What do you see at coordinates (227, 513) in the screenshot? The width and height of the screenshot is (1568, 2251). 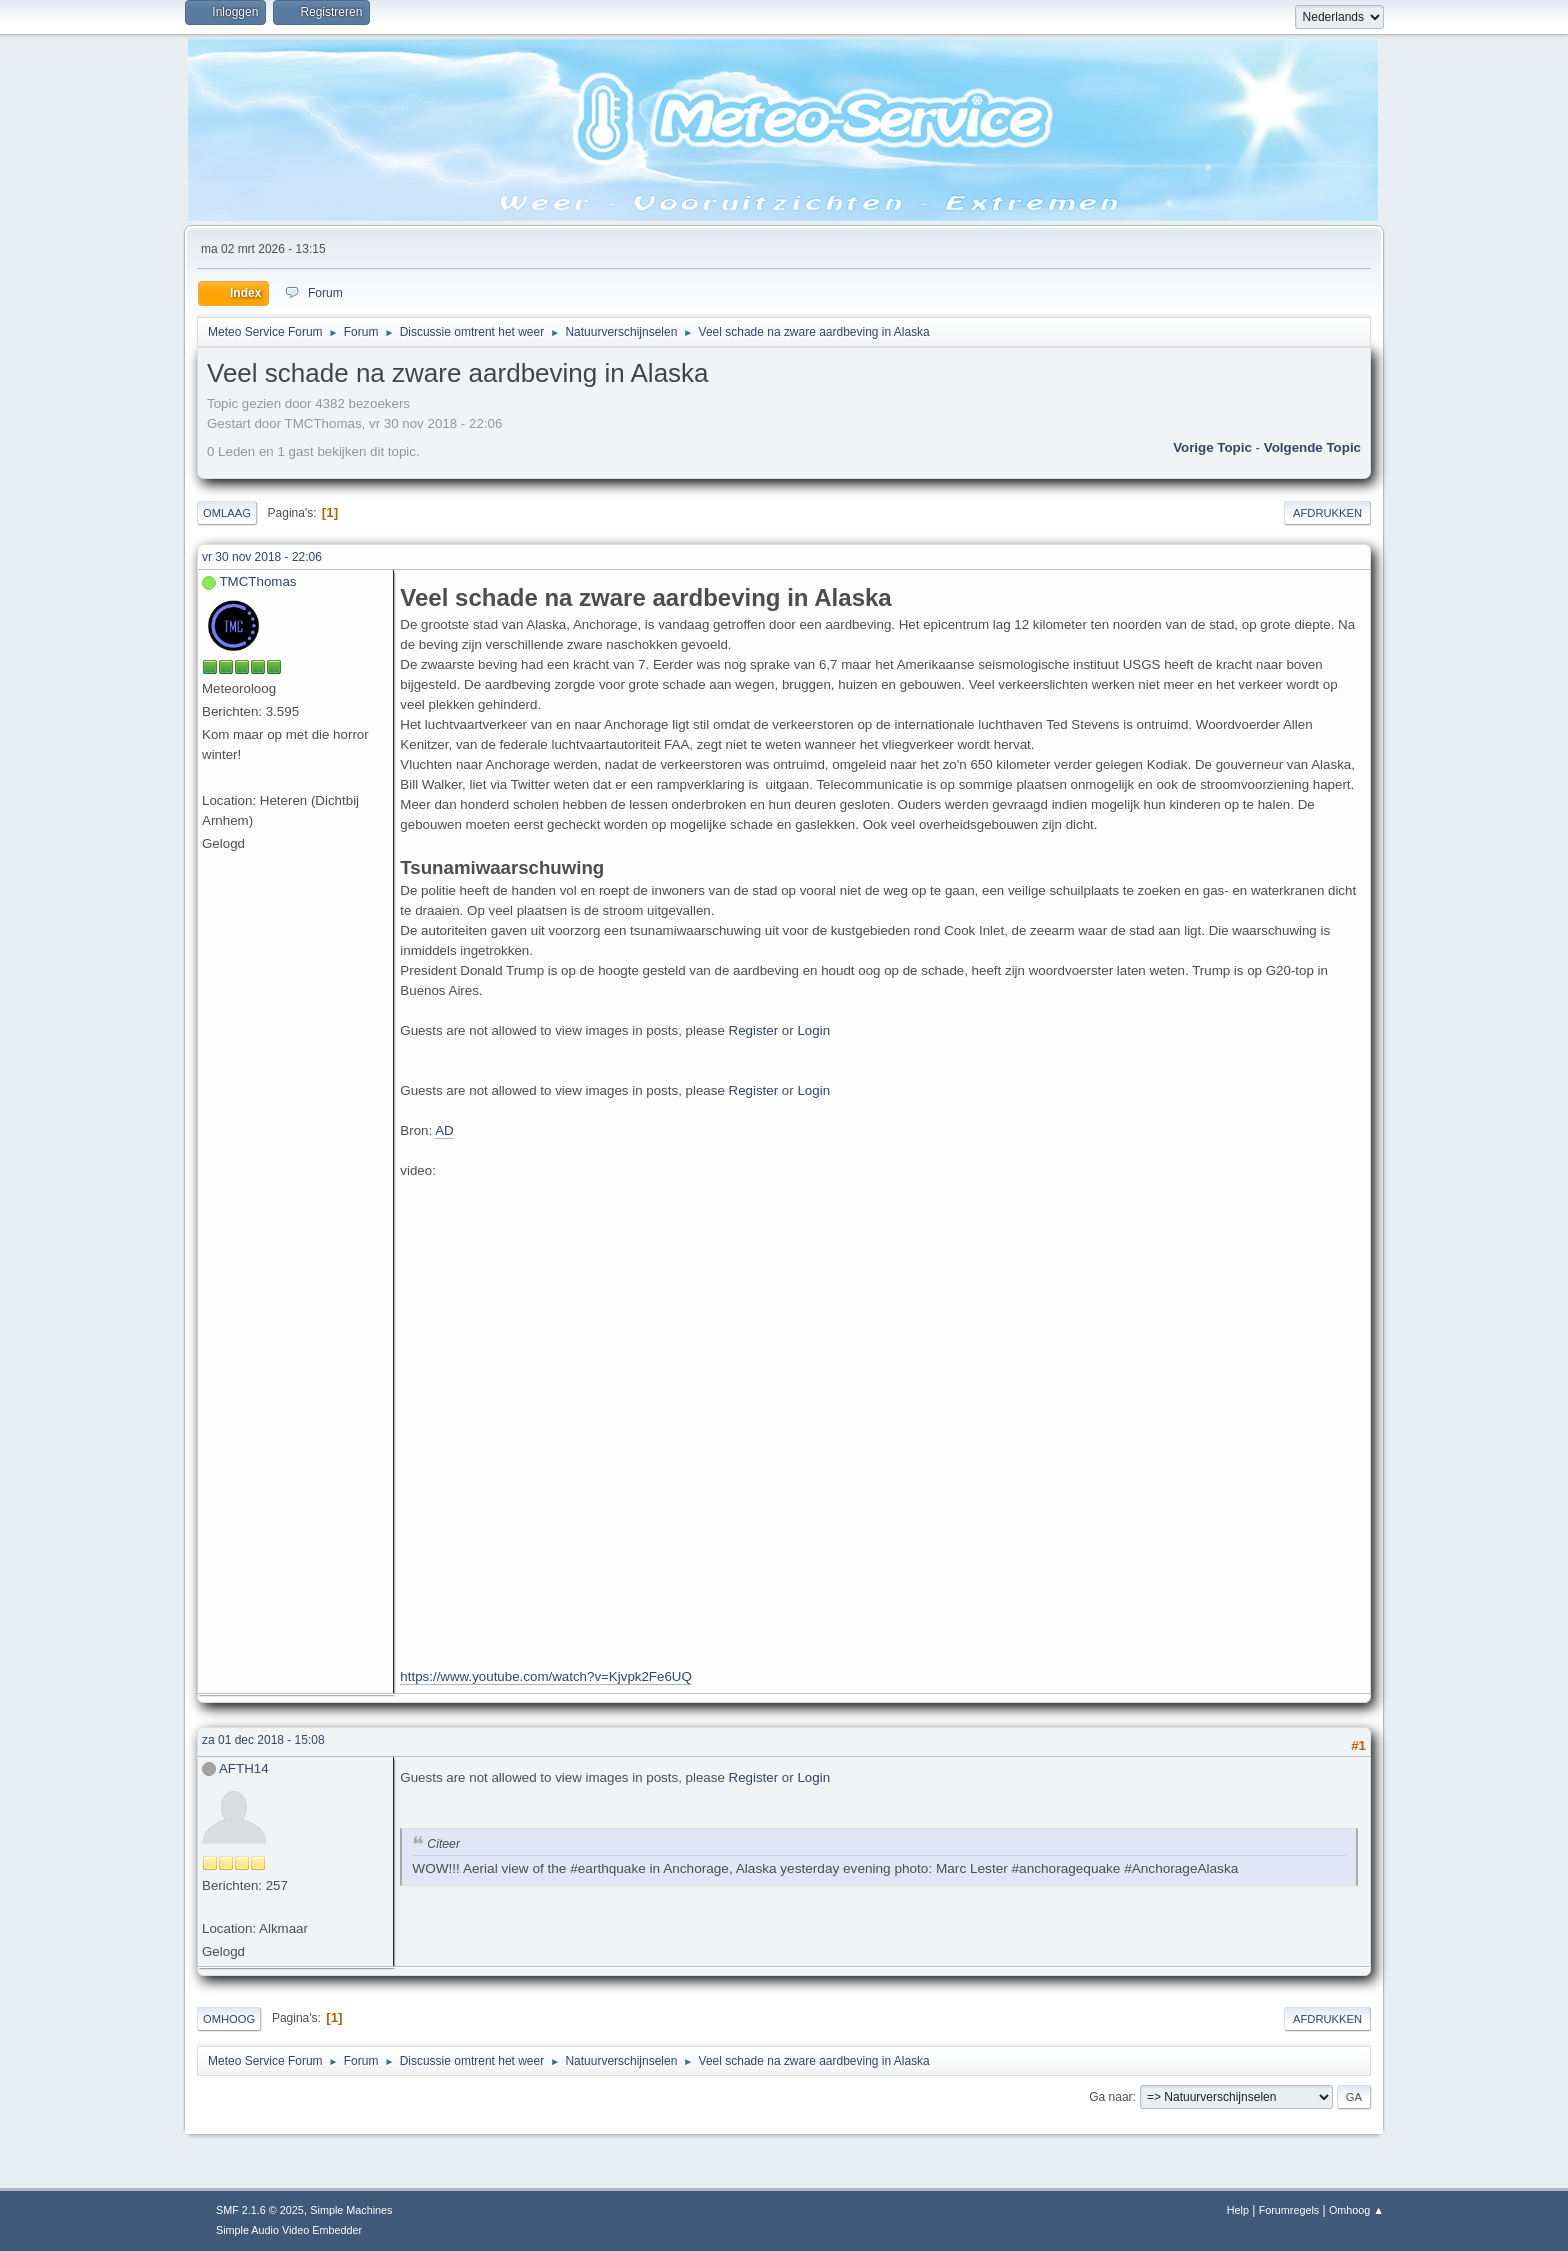 I see `Omlaag` at bounding box center [227, 513].